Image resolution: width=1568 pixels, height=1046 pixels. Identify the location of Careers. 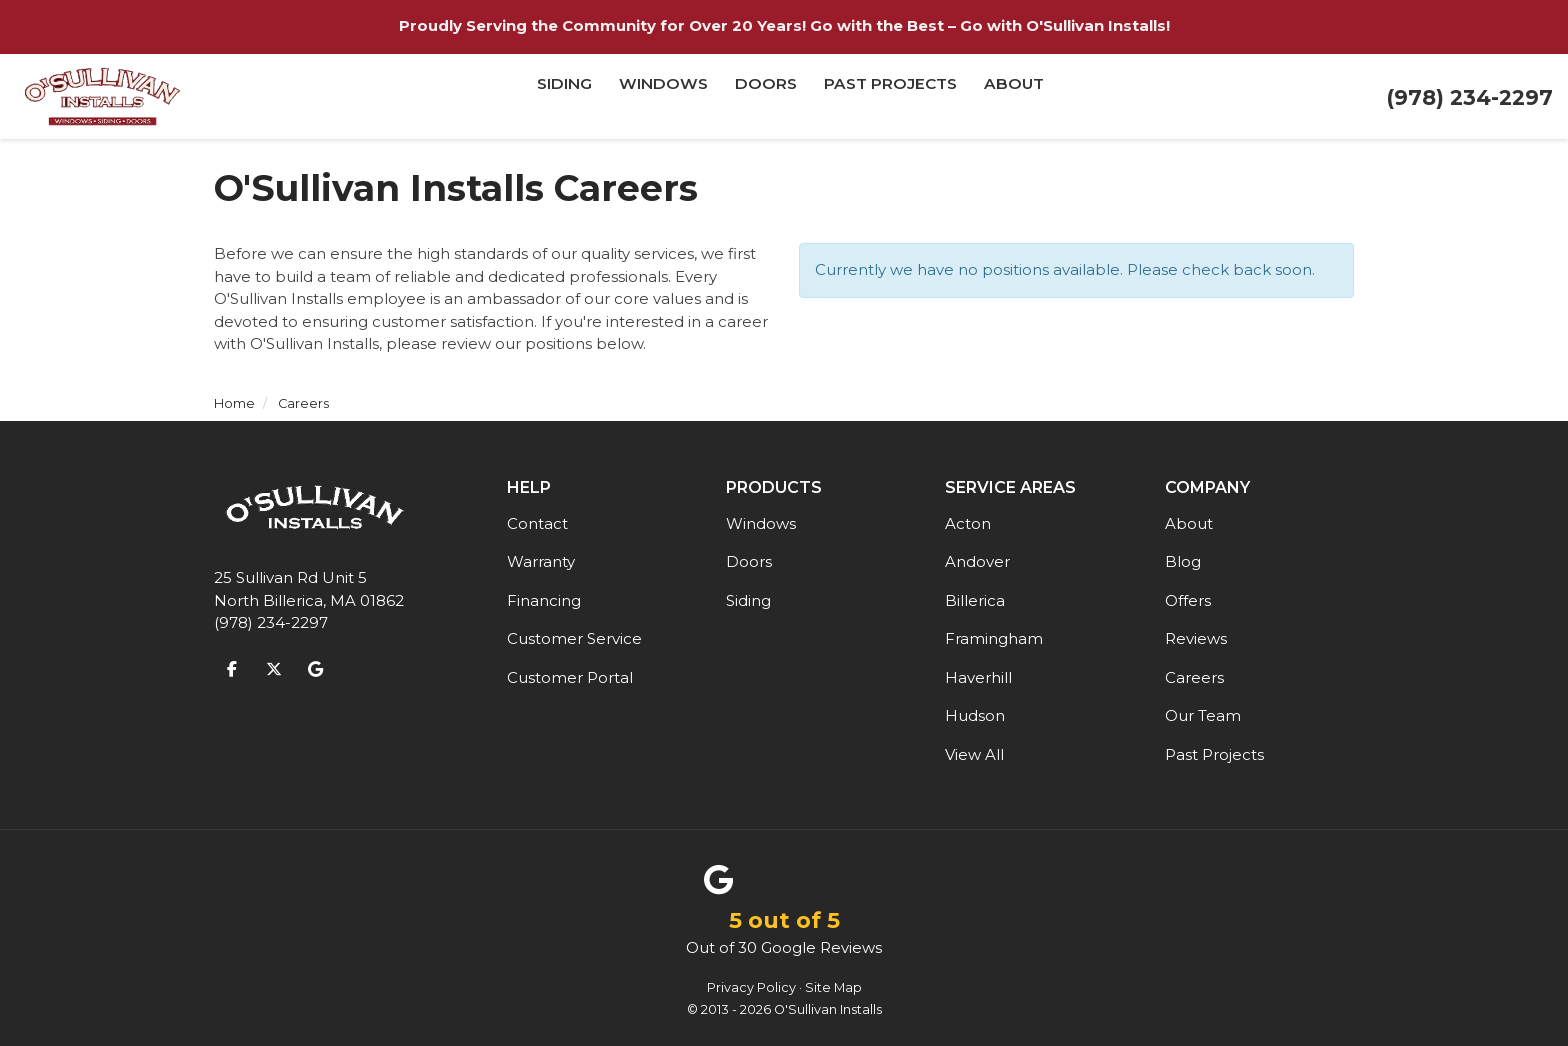
(1194, 677).